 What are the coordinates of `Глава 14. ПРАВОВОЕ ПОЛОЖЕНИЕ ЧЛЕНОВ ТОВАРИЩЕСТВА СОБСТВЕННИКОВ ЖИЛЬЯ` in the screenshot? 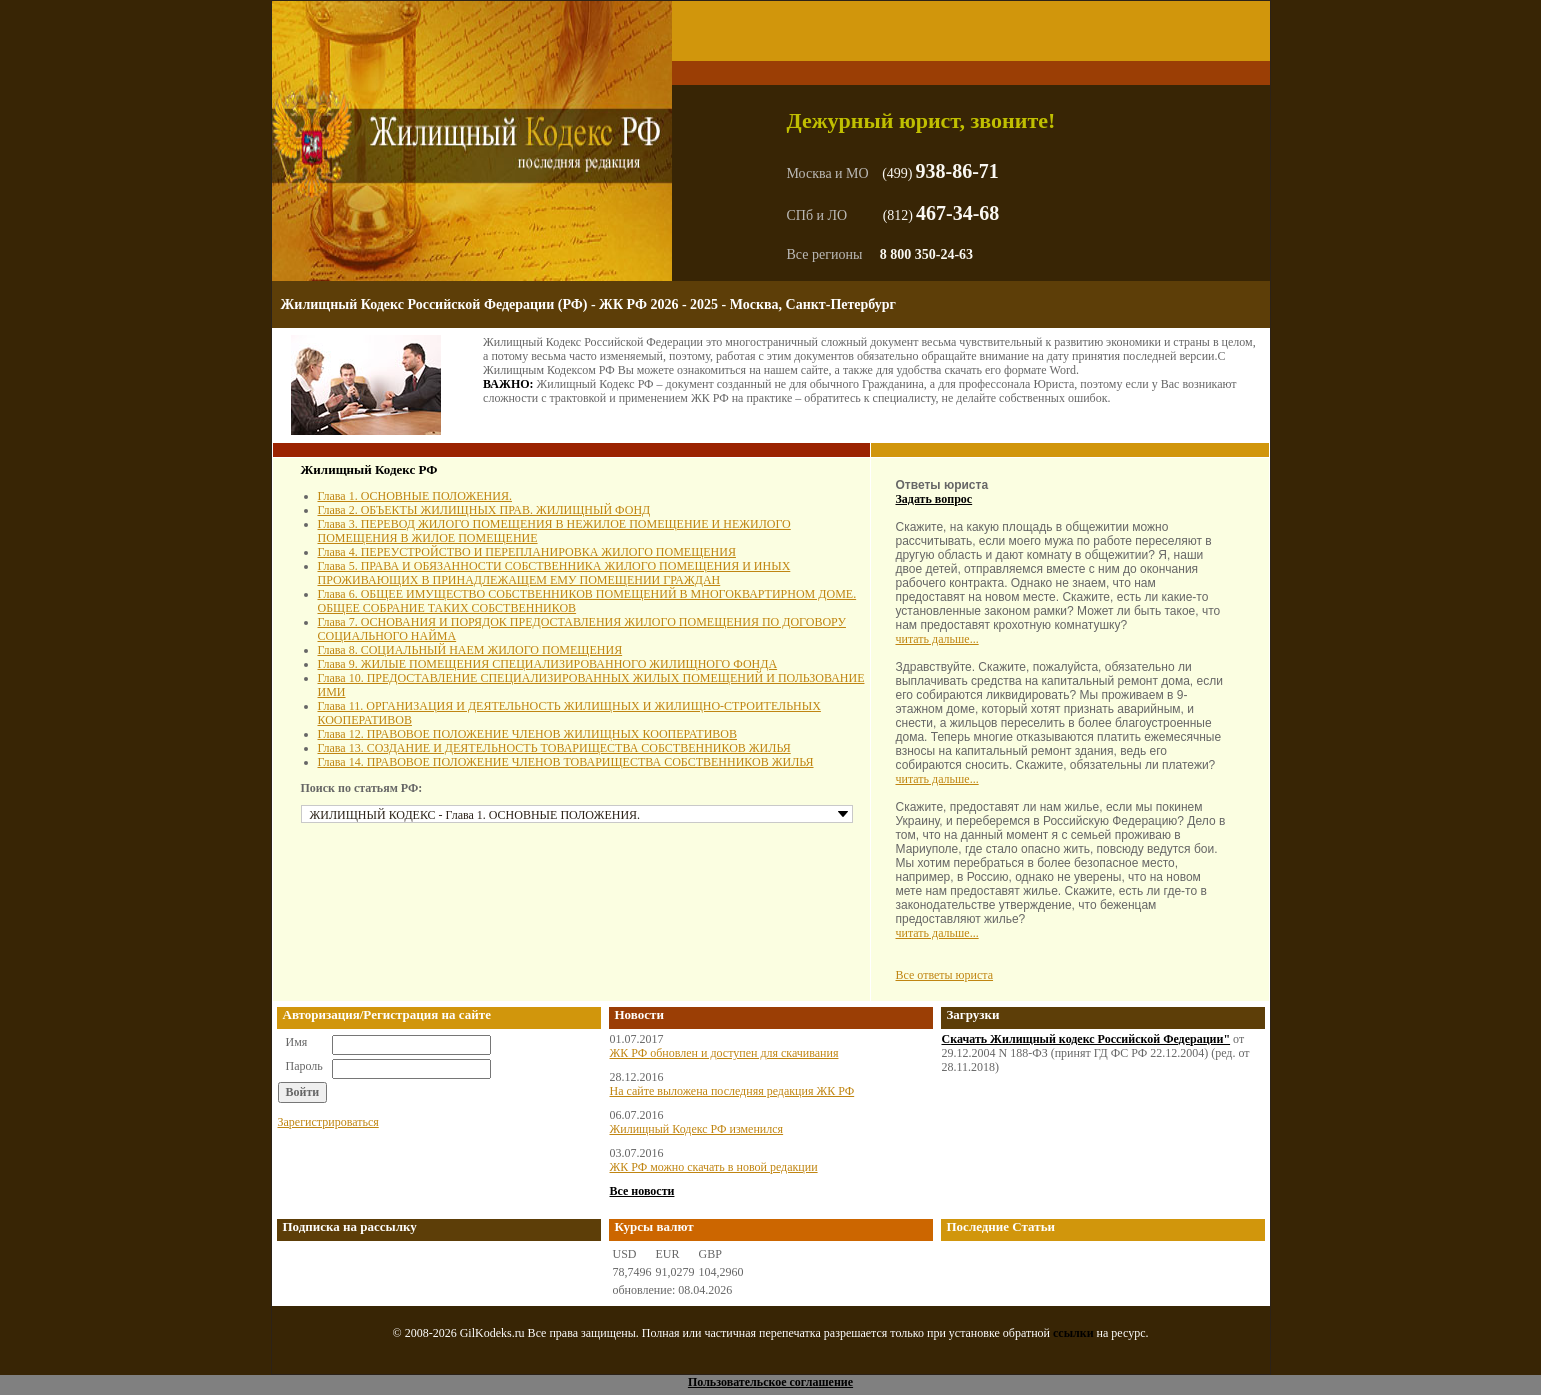 It's located at (566, 762).